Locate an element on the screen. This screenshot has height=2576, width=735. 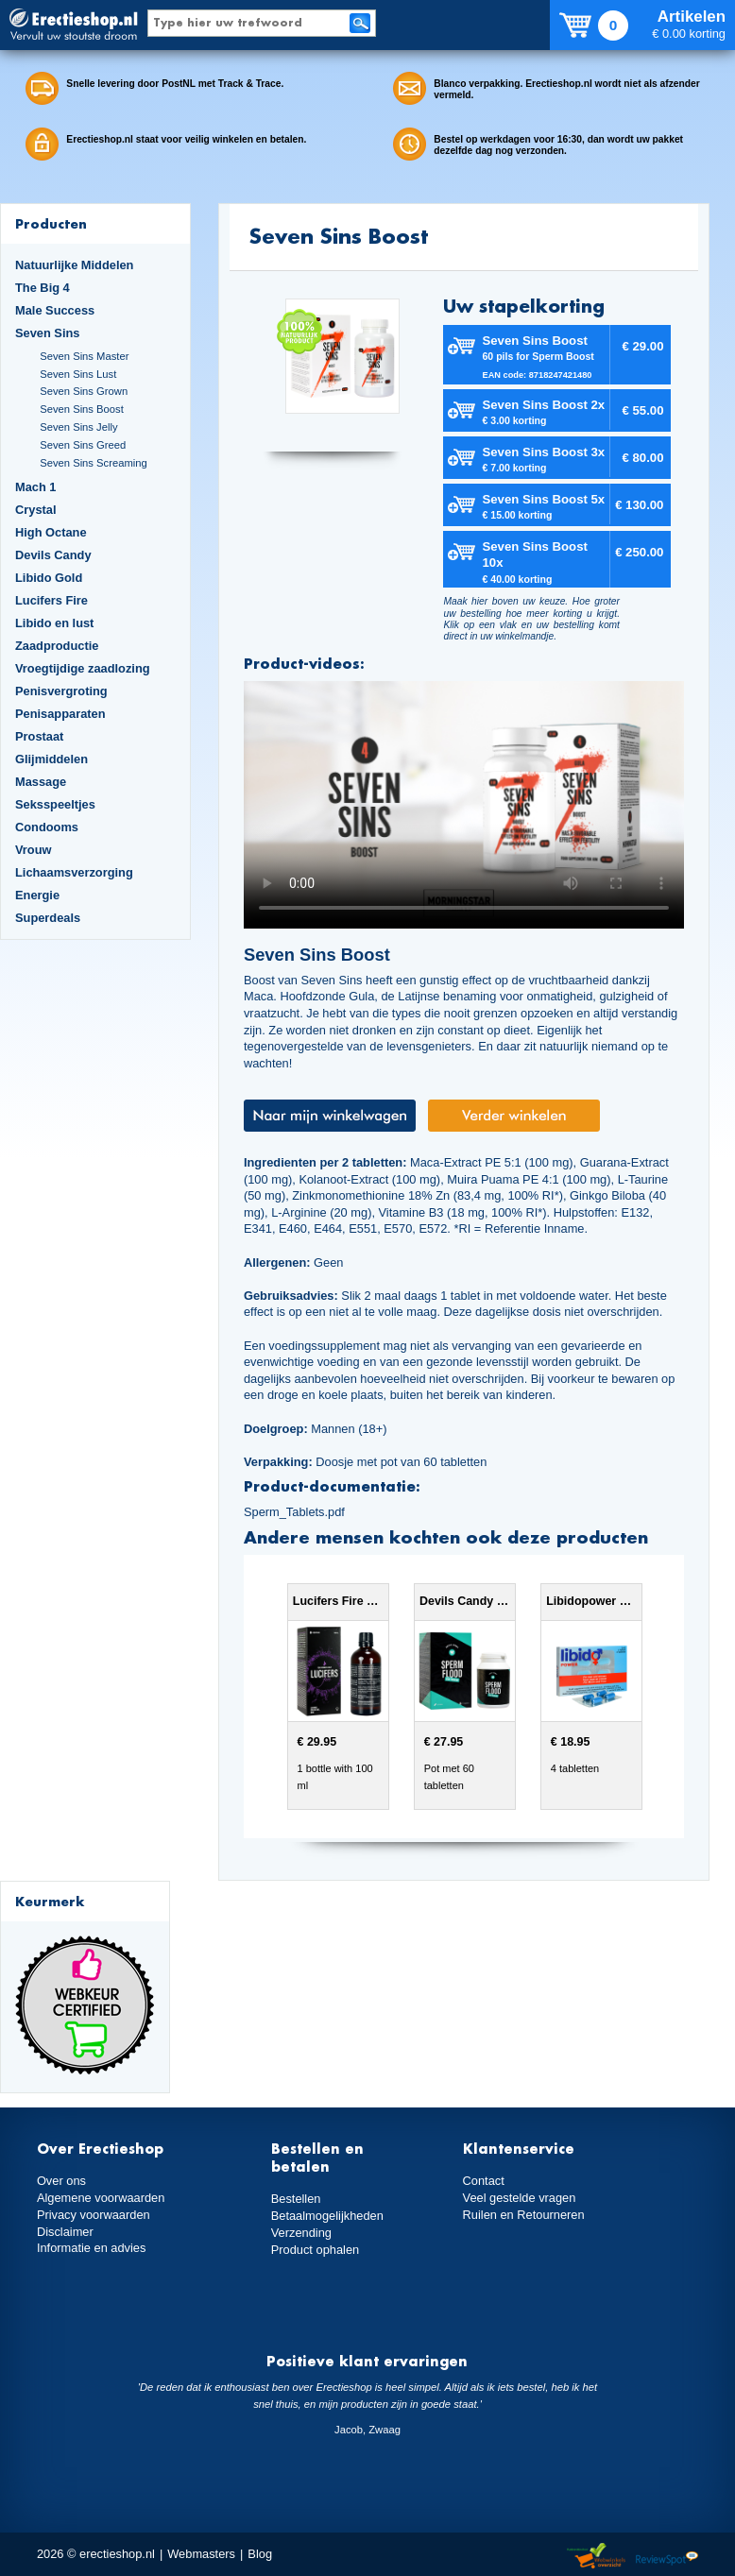
Ruilen en Retourneren is located at coordinates (524, 2215).